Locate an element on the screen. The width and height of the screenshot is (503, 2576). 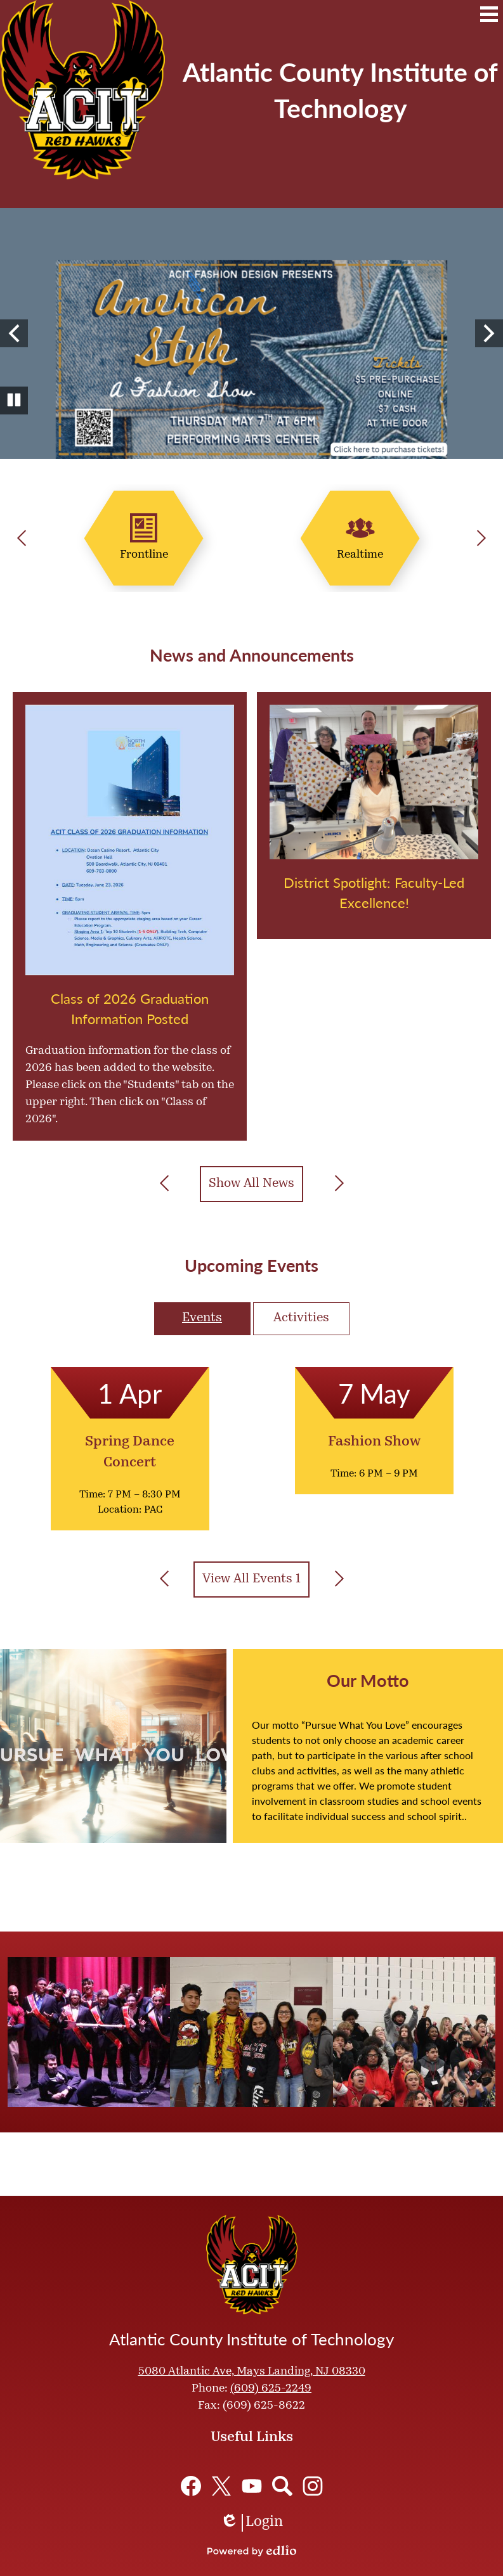
5080 Atlantic Ave, Mays Landing, NJ 08330 is located at coordinates (251, 2372).